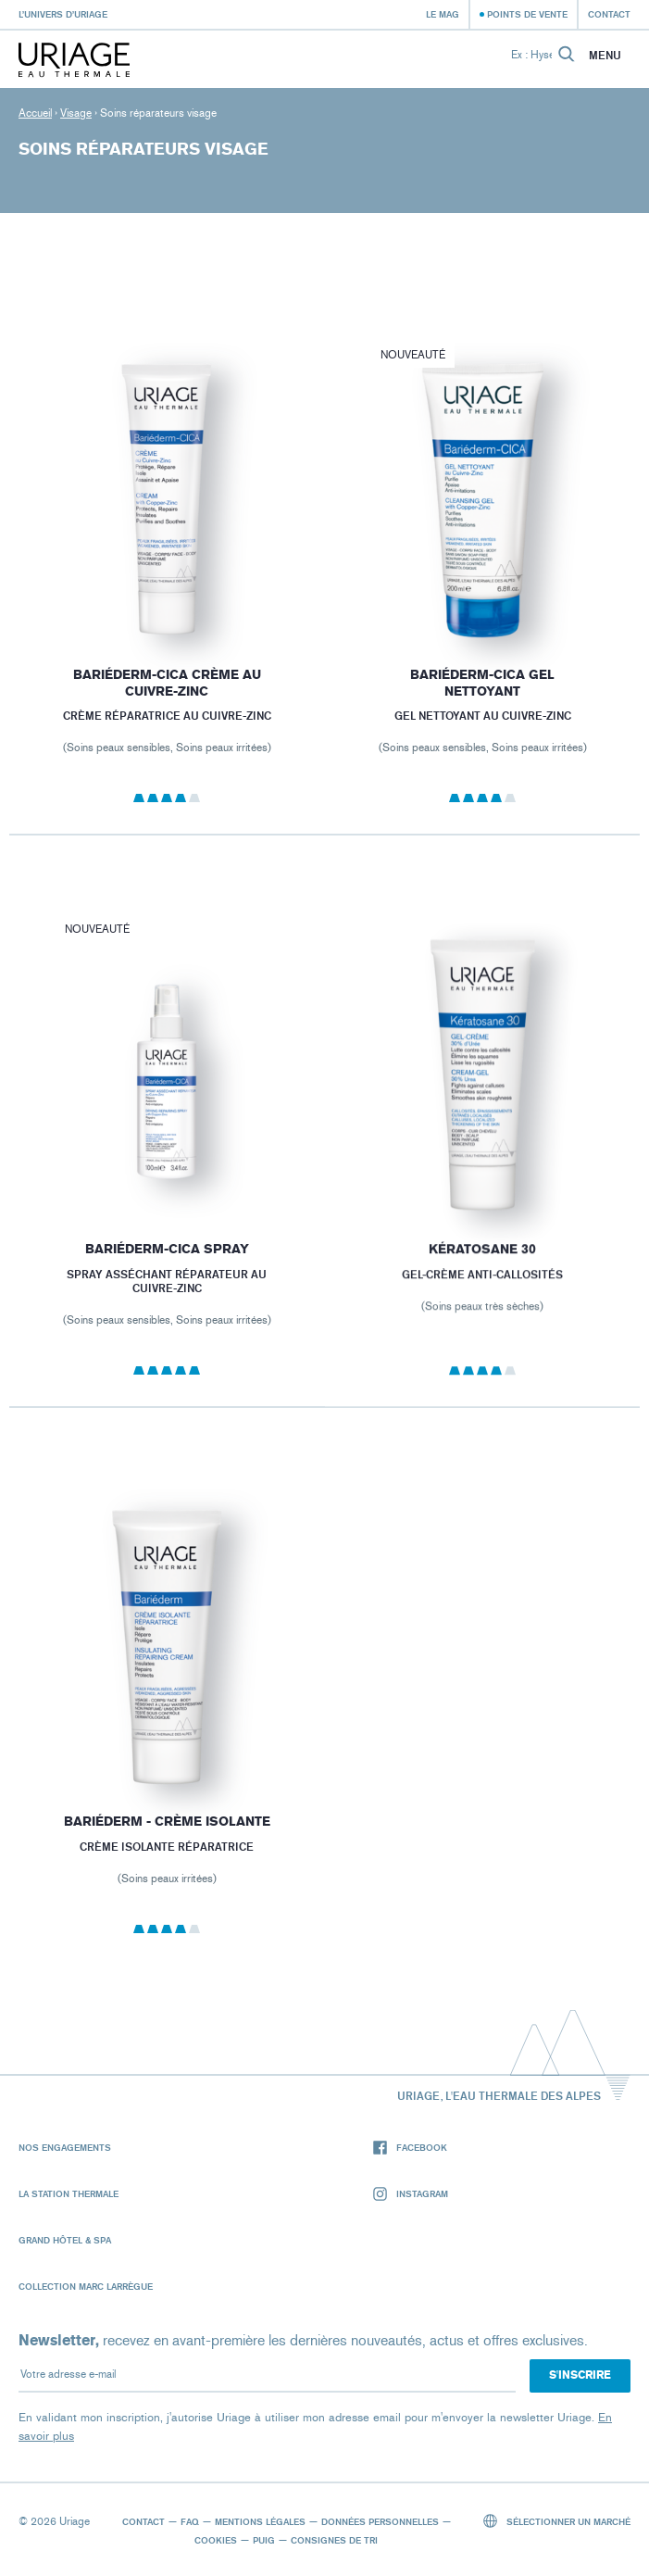  I want to click on KÉRATOSANE 30, so click(482, 1272).